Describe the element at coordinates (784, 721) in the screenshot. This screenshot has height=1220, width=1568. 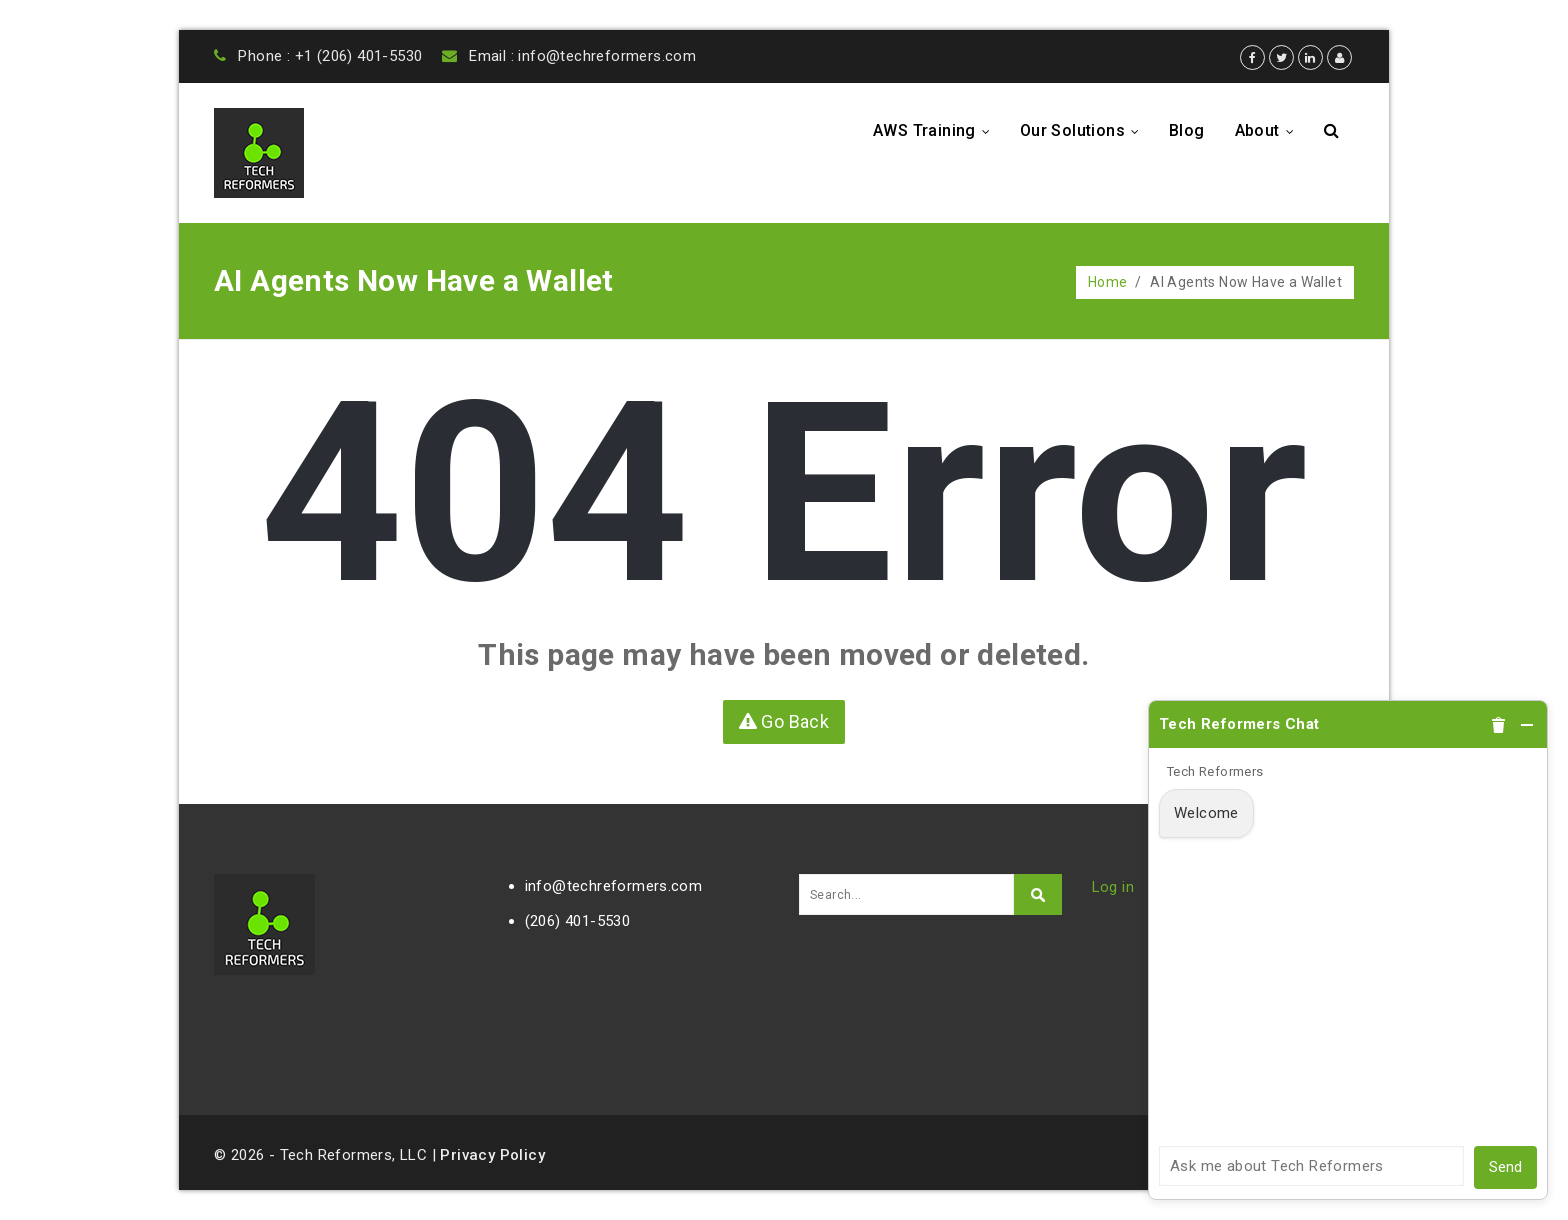
I see `Go Back` at that location.